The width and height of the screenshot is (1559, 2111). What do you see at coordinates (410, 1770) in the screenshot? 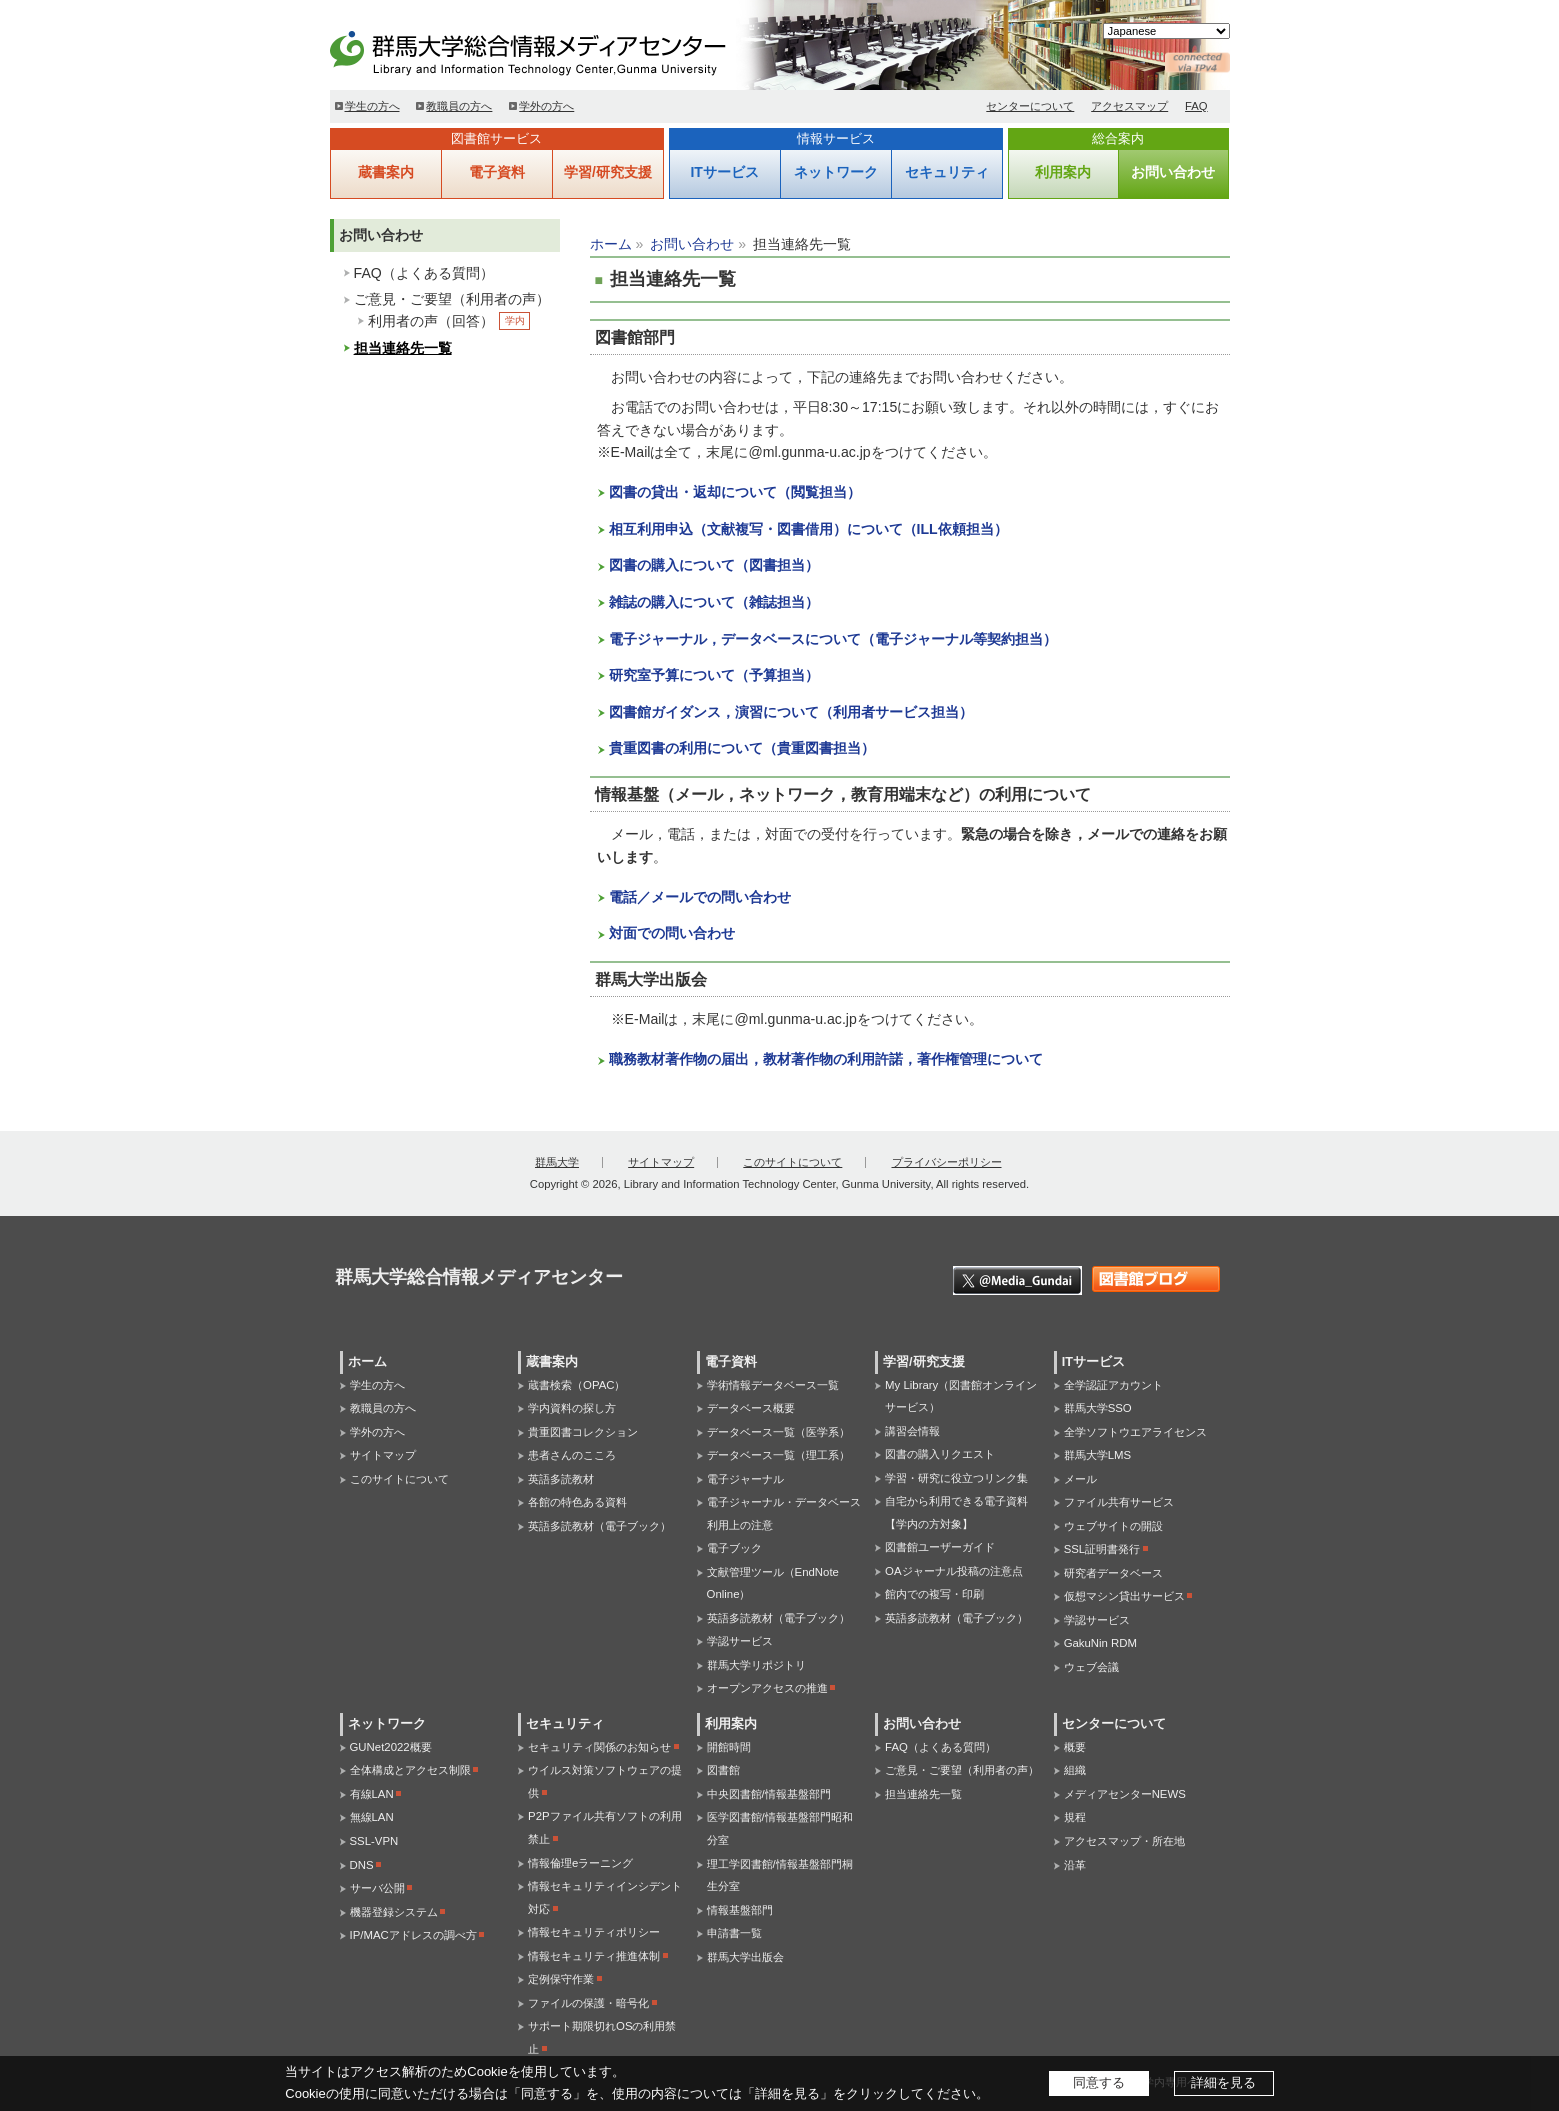
I see `全体構成とアクセス制限` at bounding box center [410, 1770].